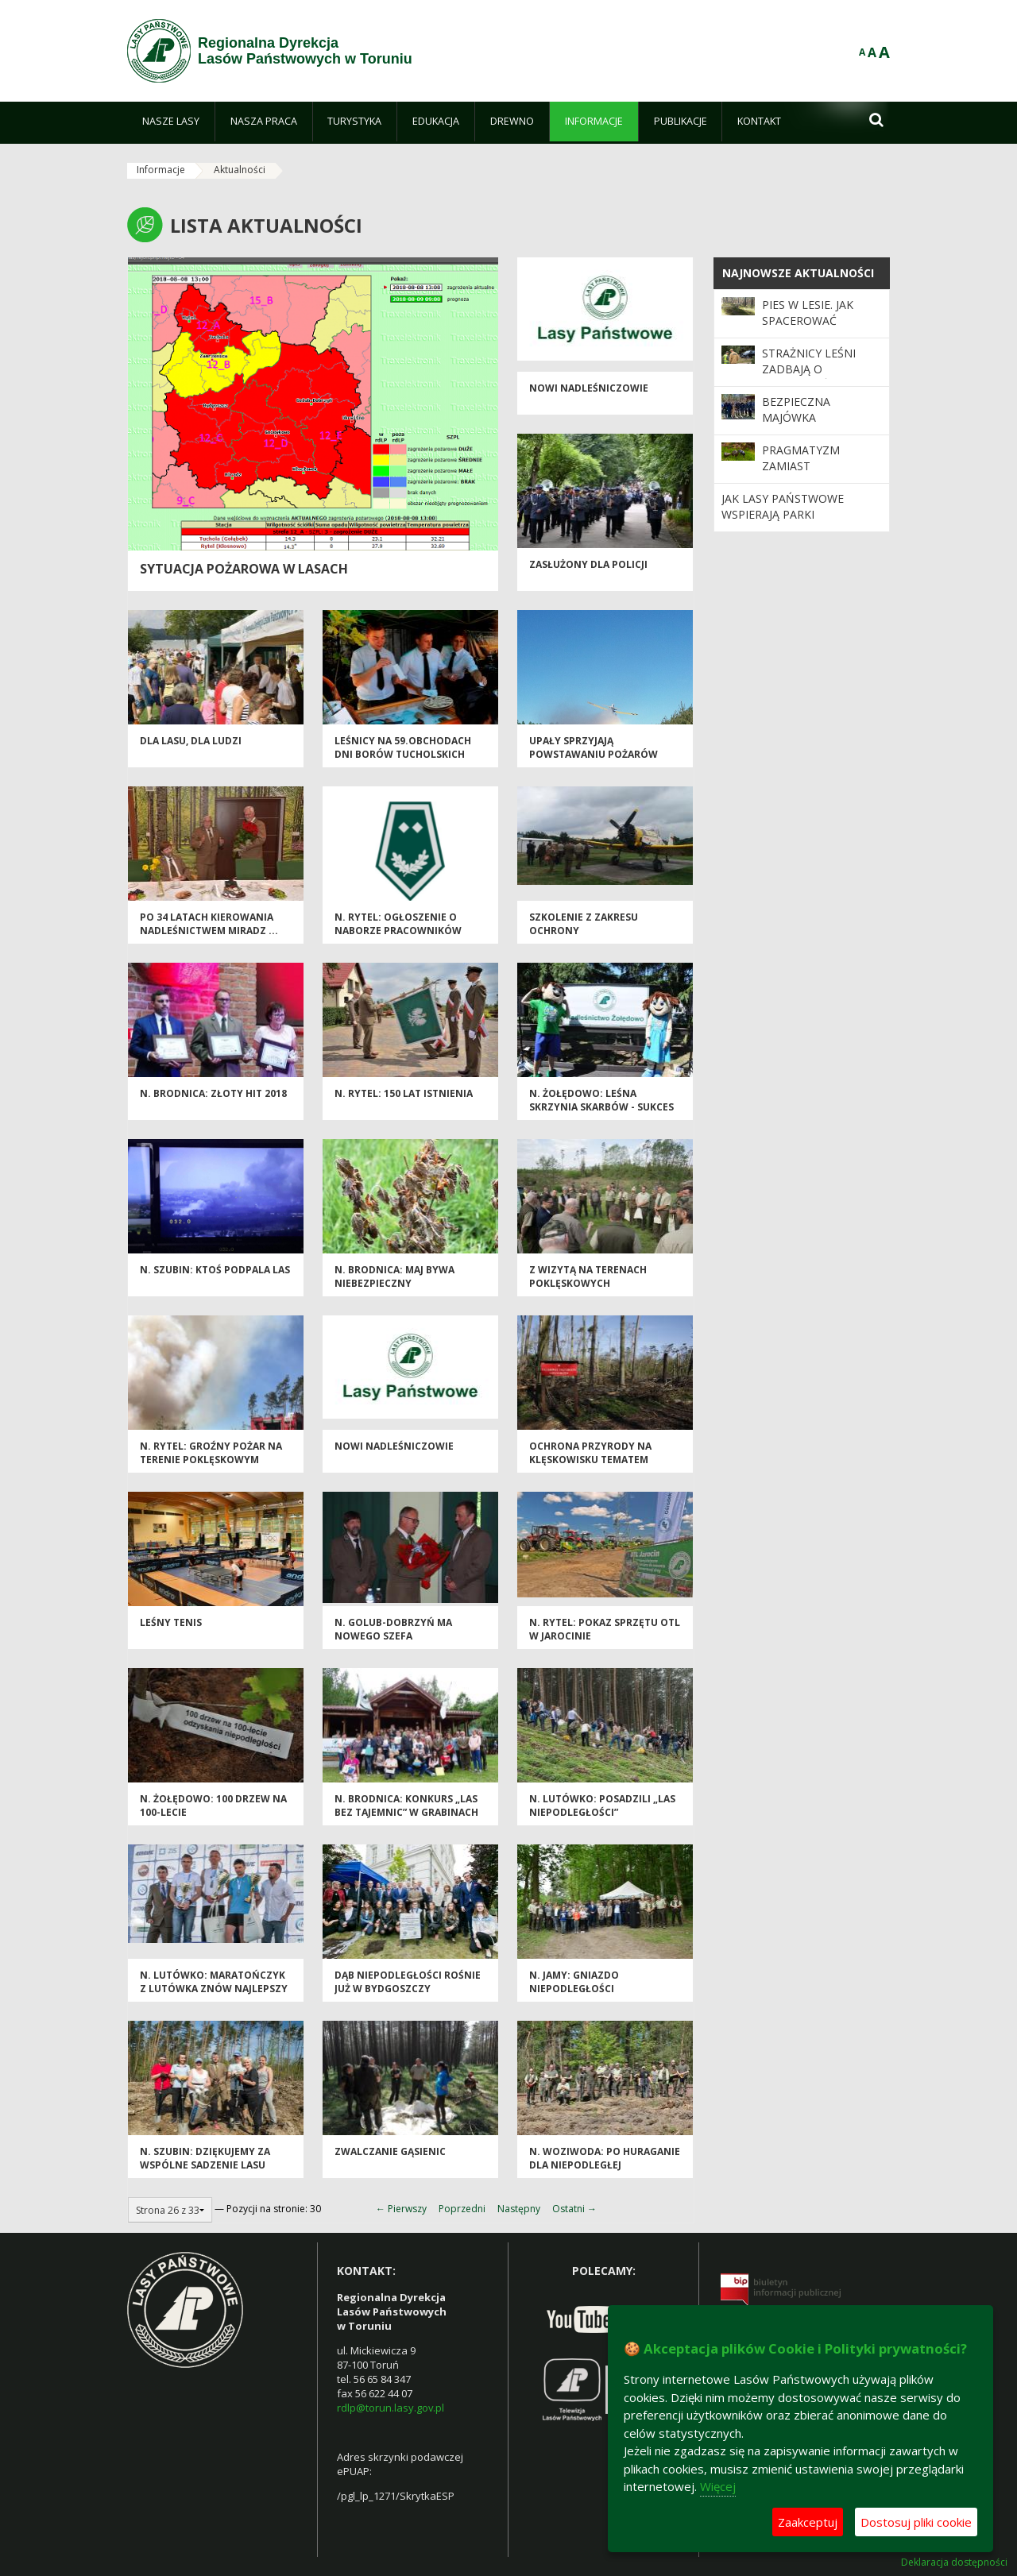 The height and width of the screenshot is (2576, 1017). What do you see at coordinates (401, 2208) in the screenshot?
I see `← Pierwszy` at bounding box center [401, 2208].